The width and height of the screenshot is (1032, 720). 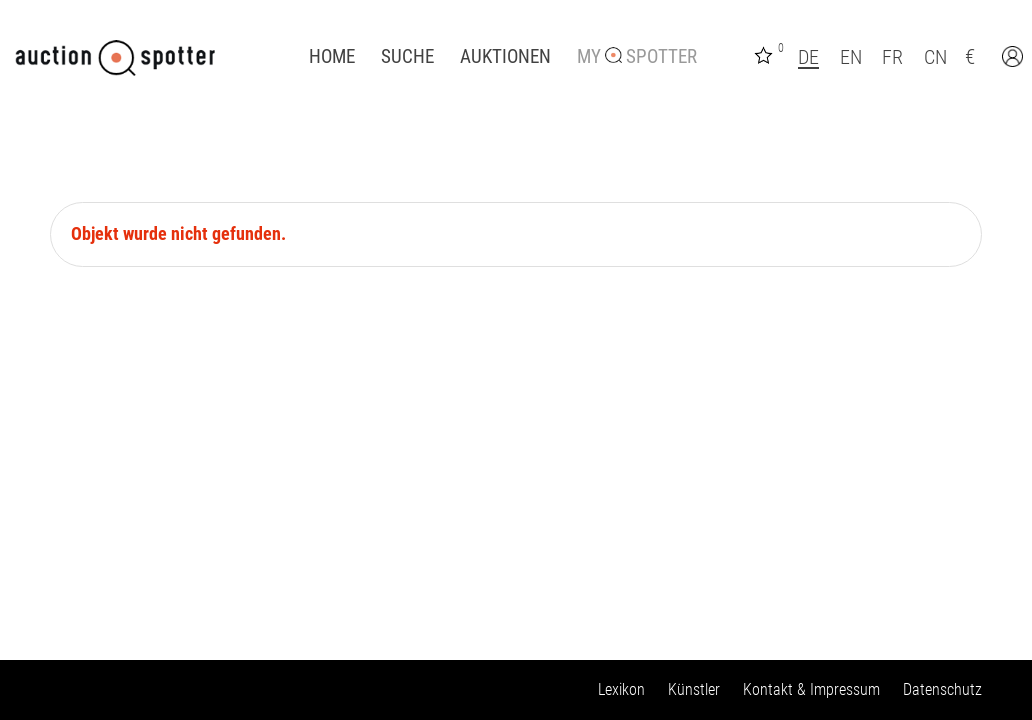 What do you see at coordinates (892, 57) in the screenshot?
I see `FR` at bounding box center [892, 57].